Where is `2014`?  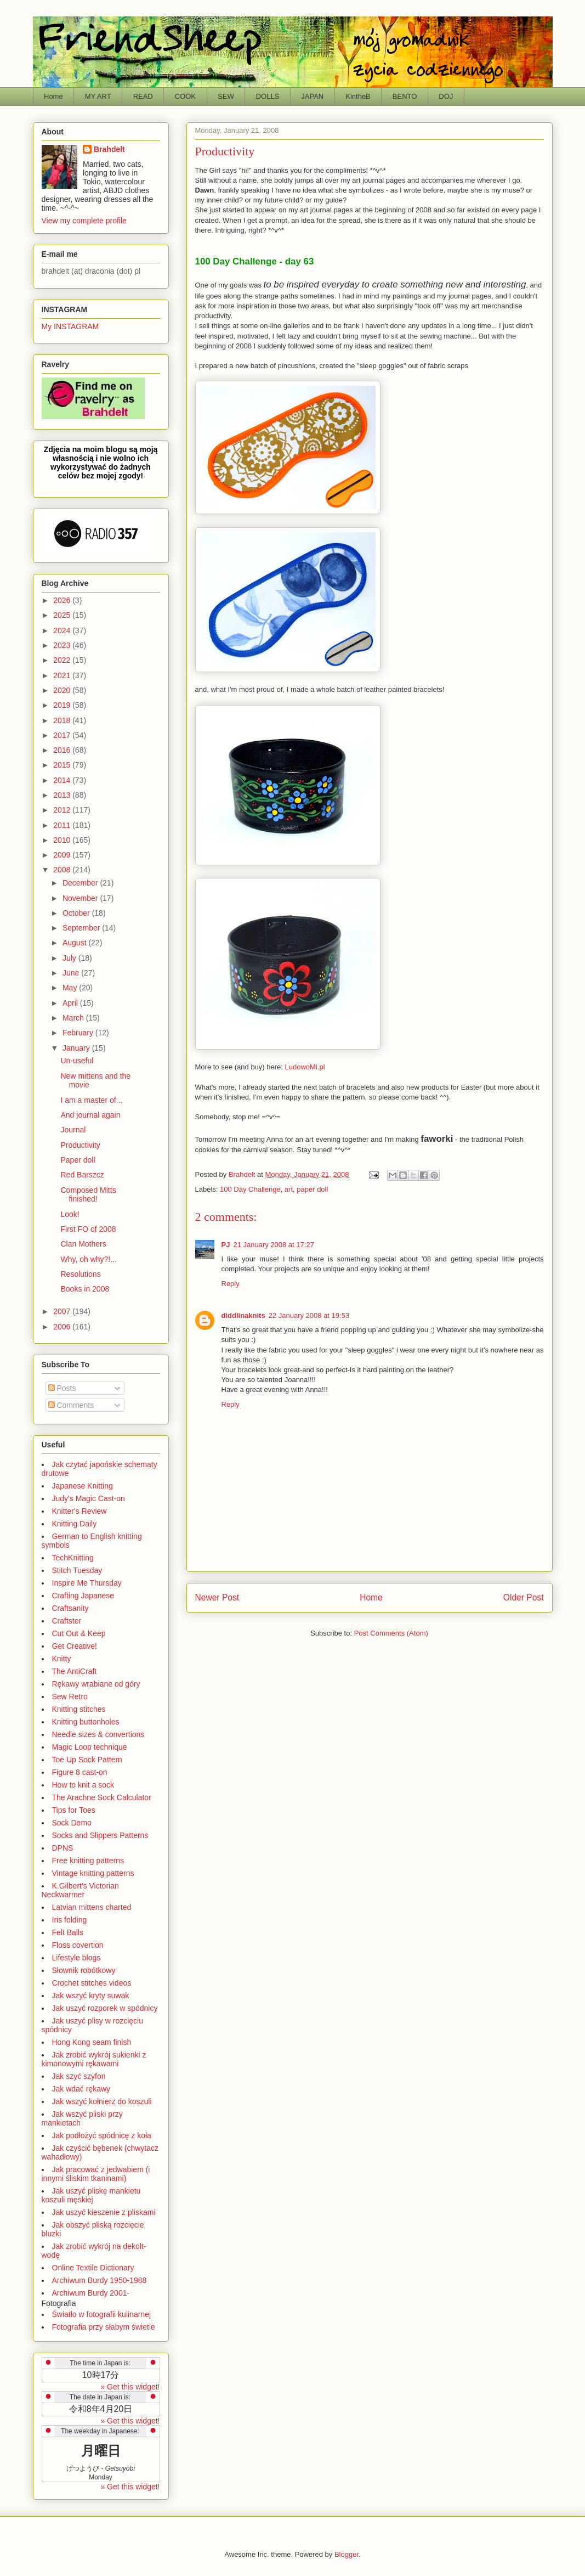
2014 is located at coordinates (62, 780).